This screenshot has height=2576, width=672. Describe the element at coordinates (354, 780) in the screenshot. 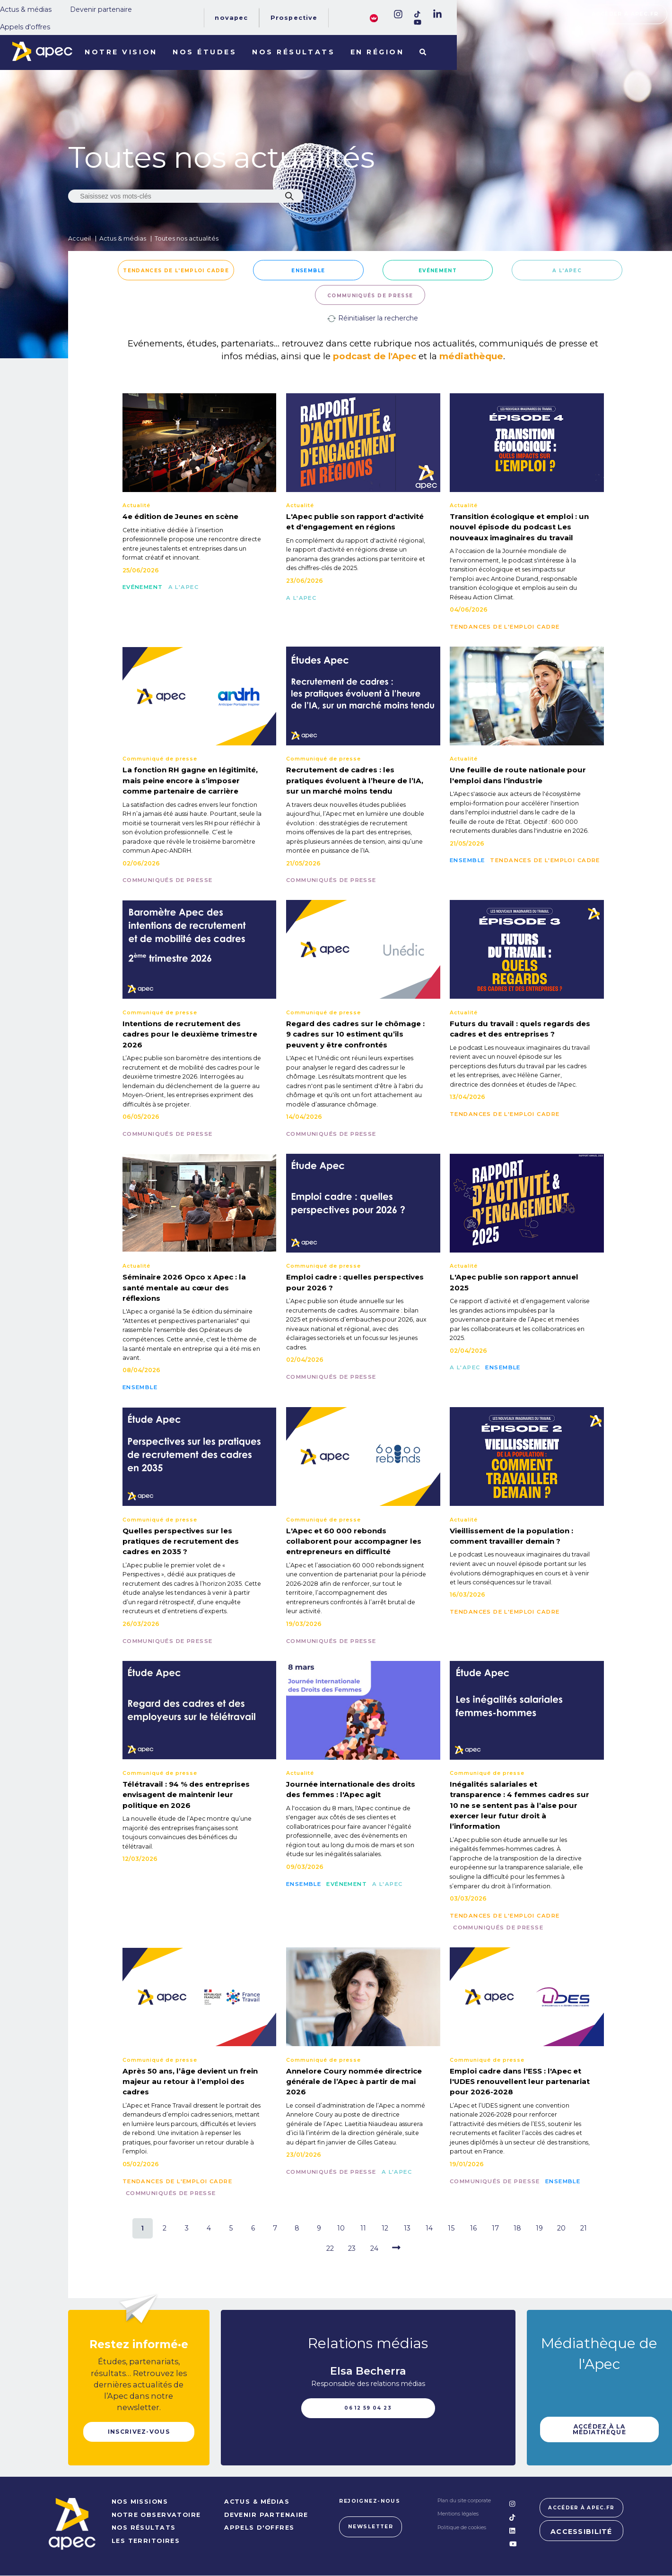

I see `Recrutement de cadres : les pratiques évoluent à l’heure de l’IA, sur un marché moins tendu` at that location.